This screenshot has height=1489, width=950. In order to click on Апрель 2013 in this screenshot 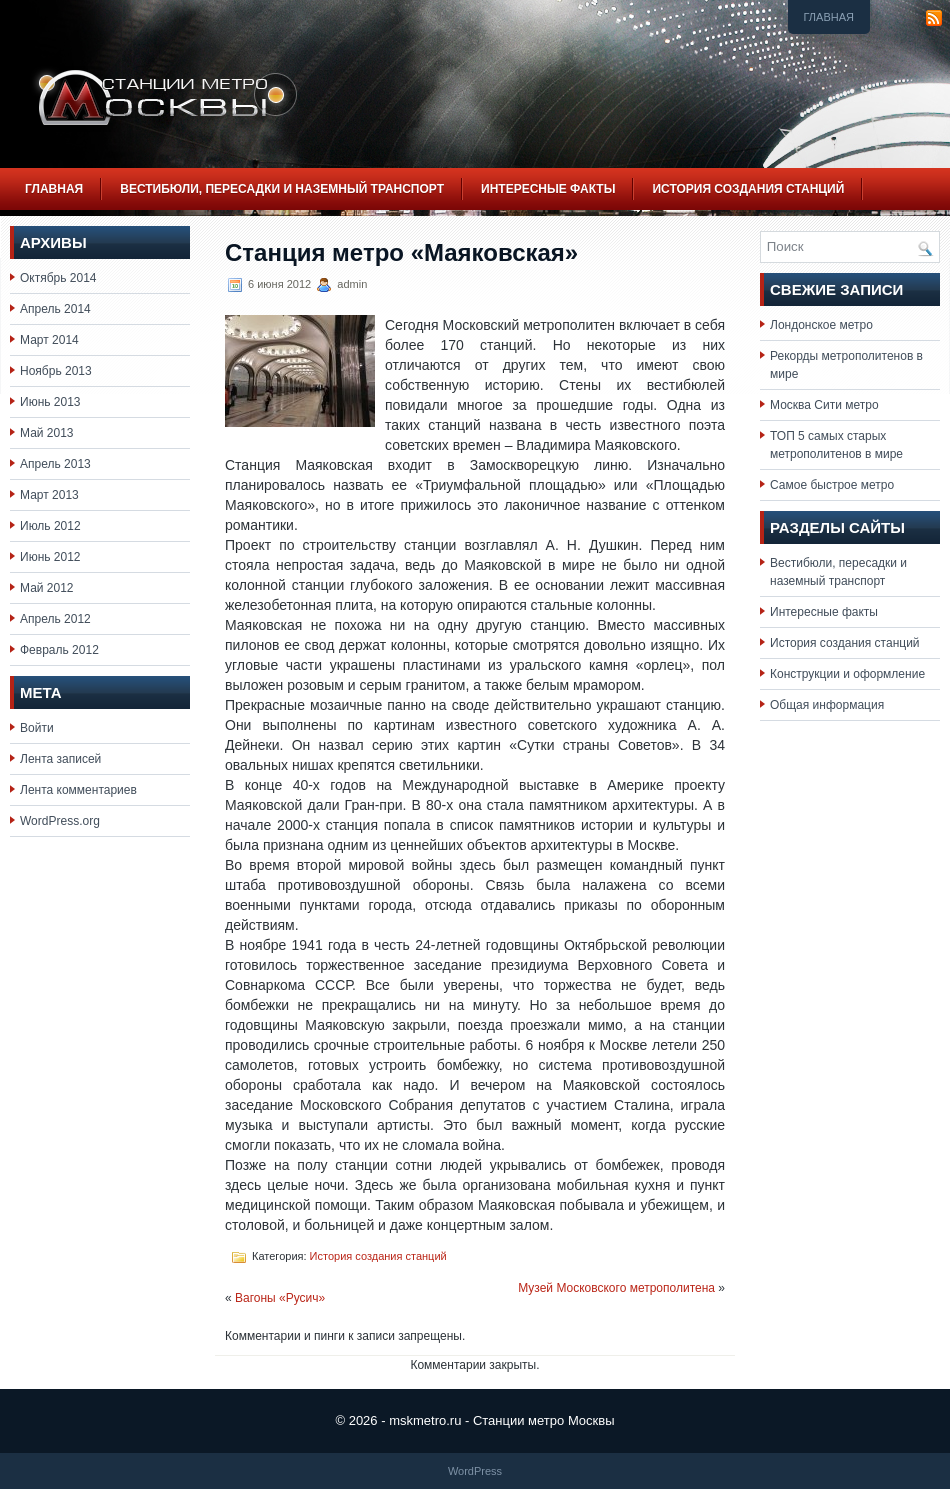, I will do `click(55, 464)`.